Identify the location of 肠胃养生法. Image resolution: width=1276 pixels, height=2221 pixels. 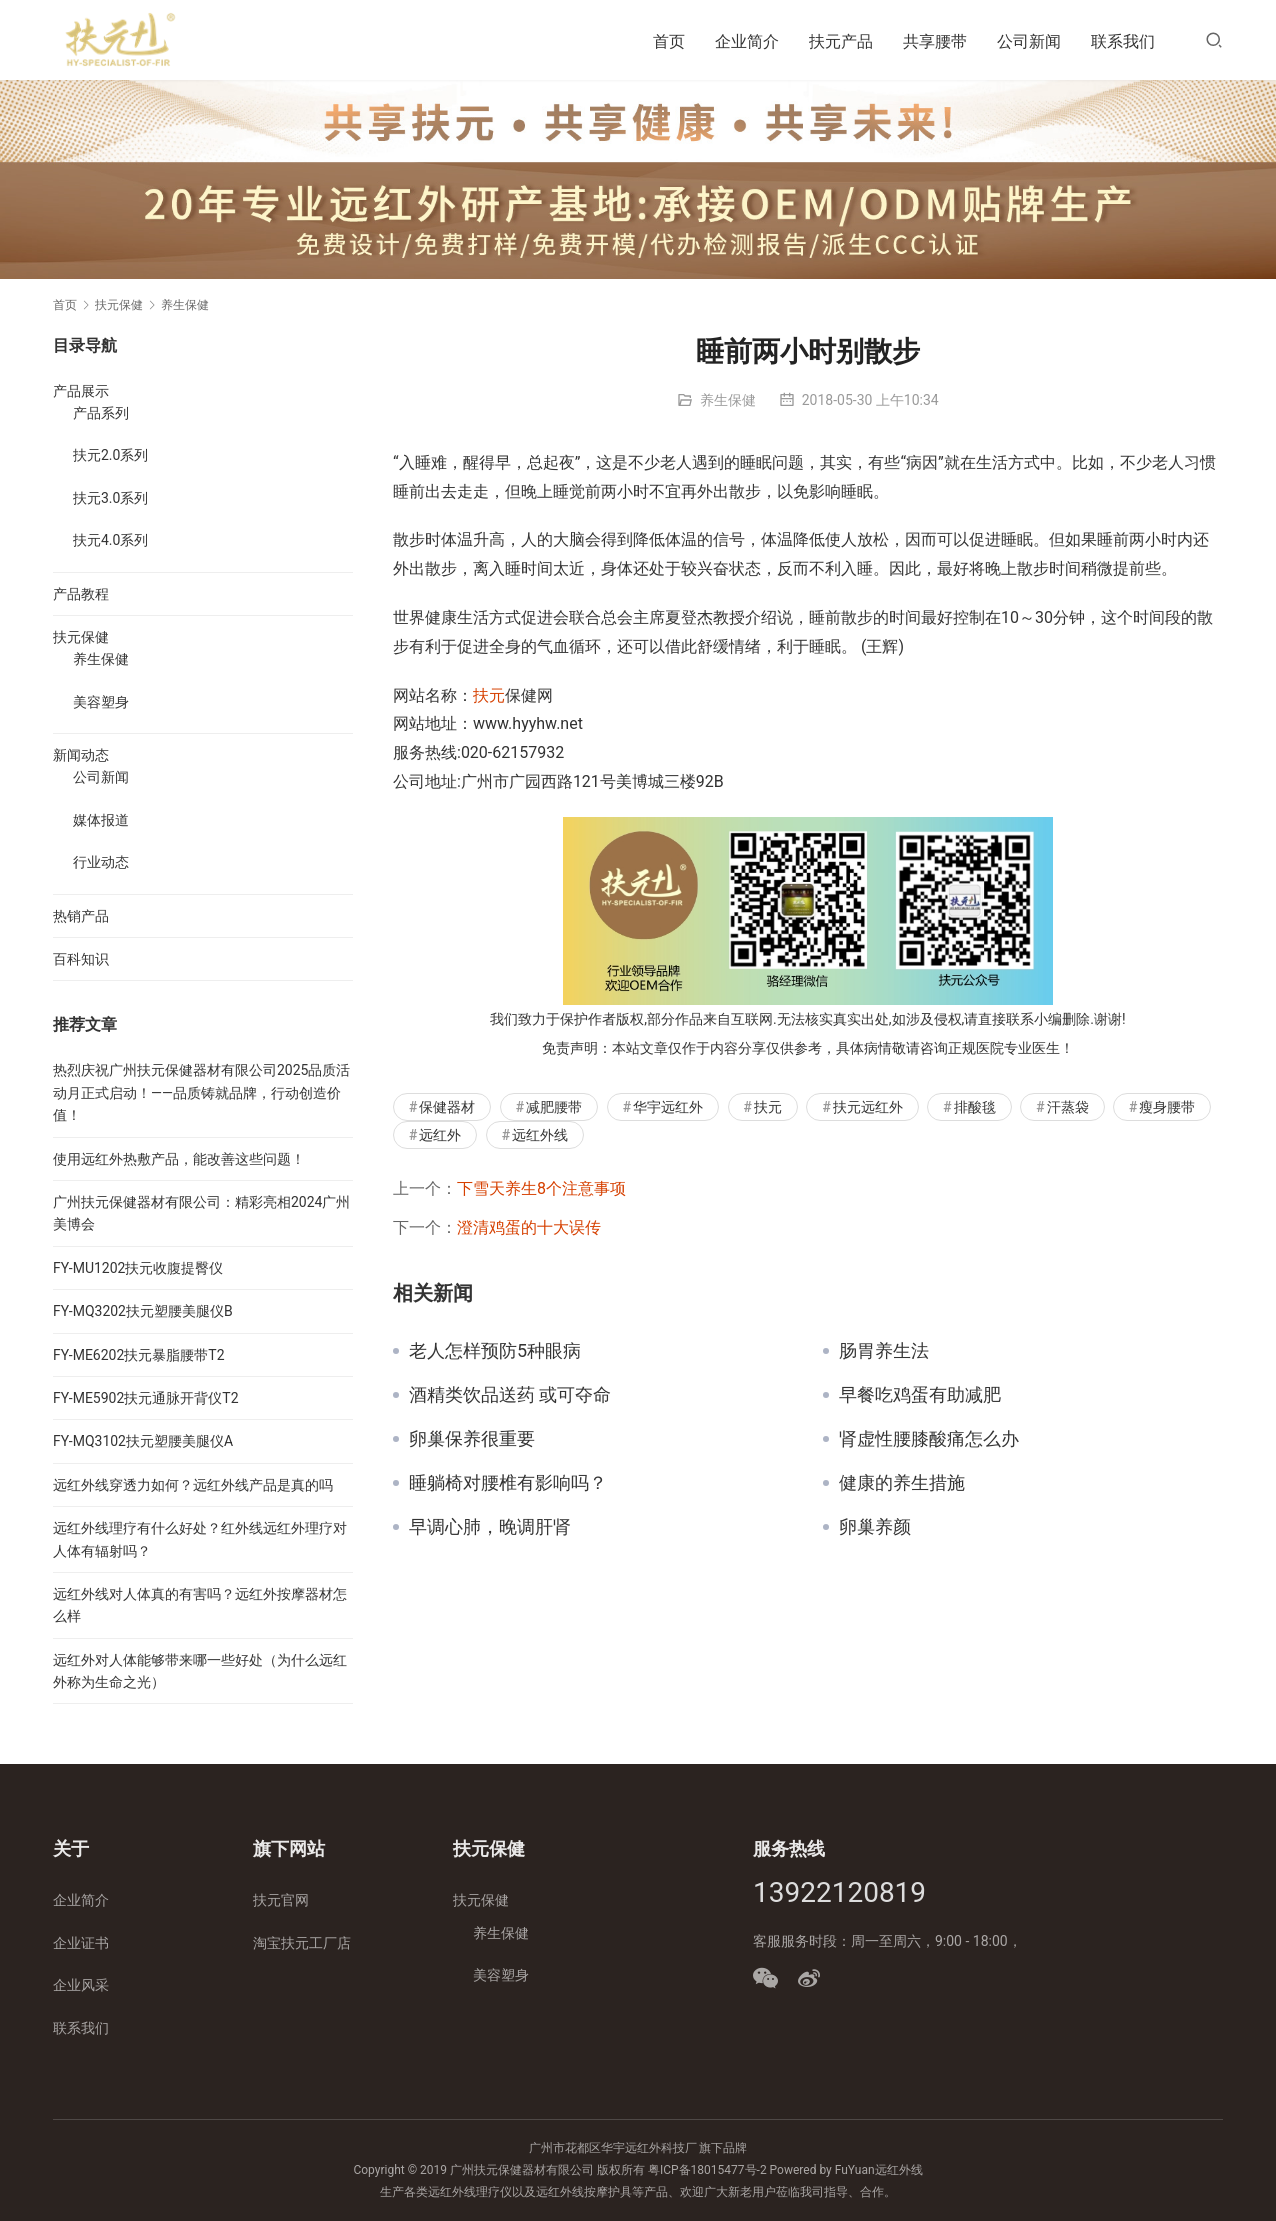
(884, 1351).